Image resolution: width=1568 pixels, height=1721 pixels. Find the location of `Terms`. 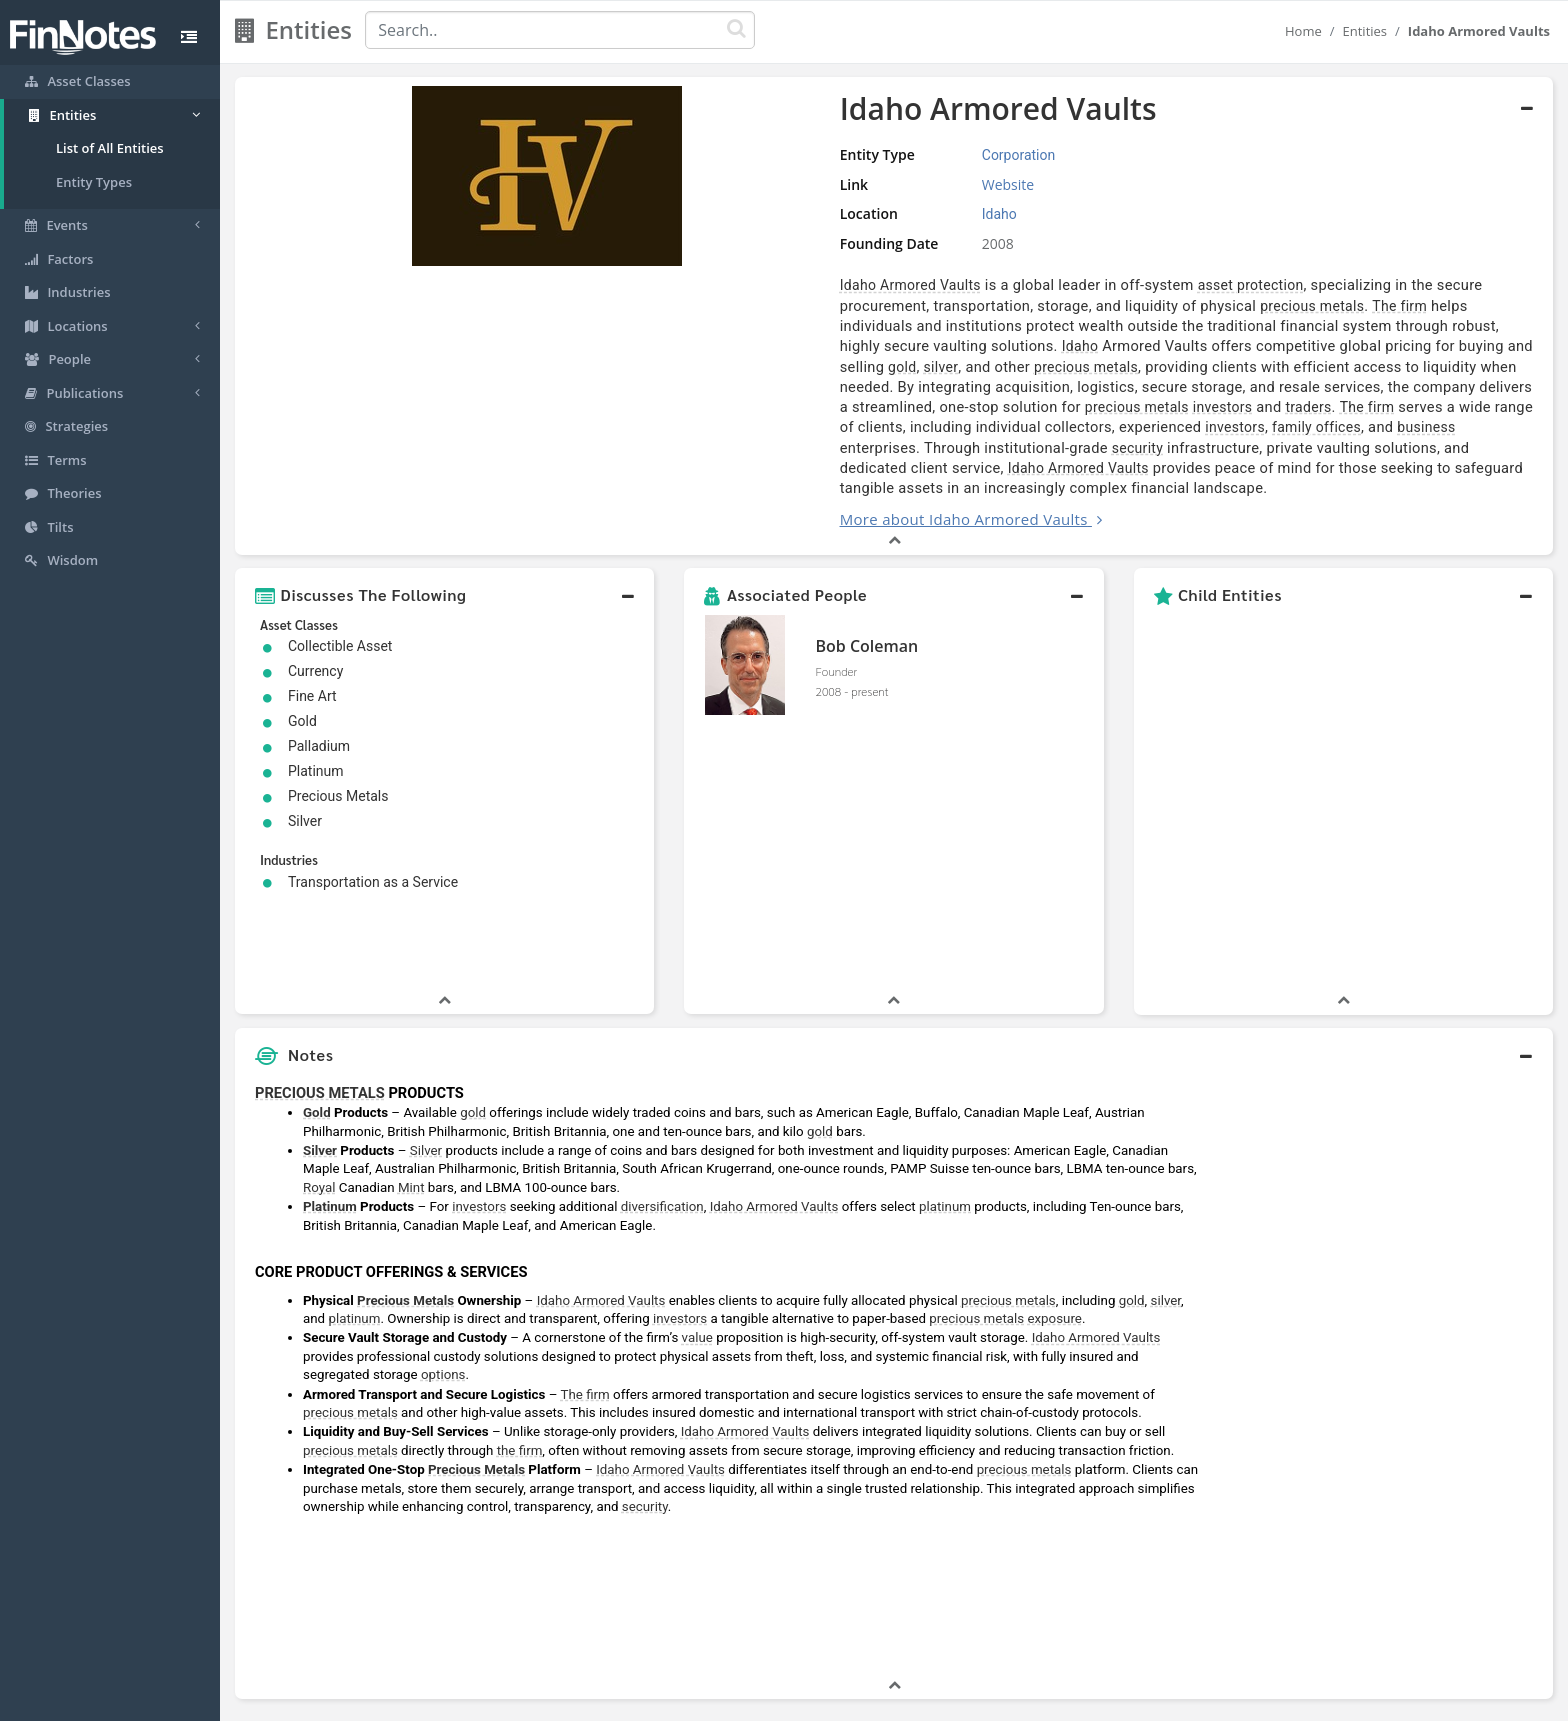

Terms is located at coordinates (876, 1701).